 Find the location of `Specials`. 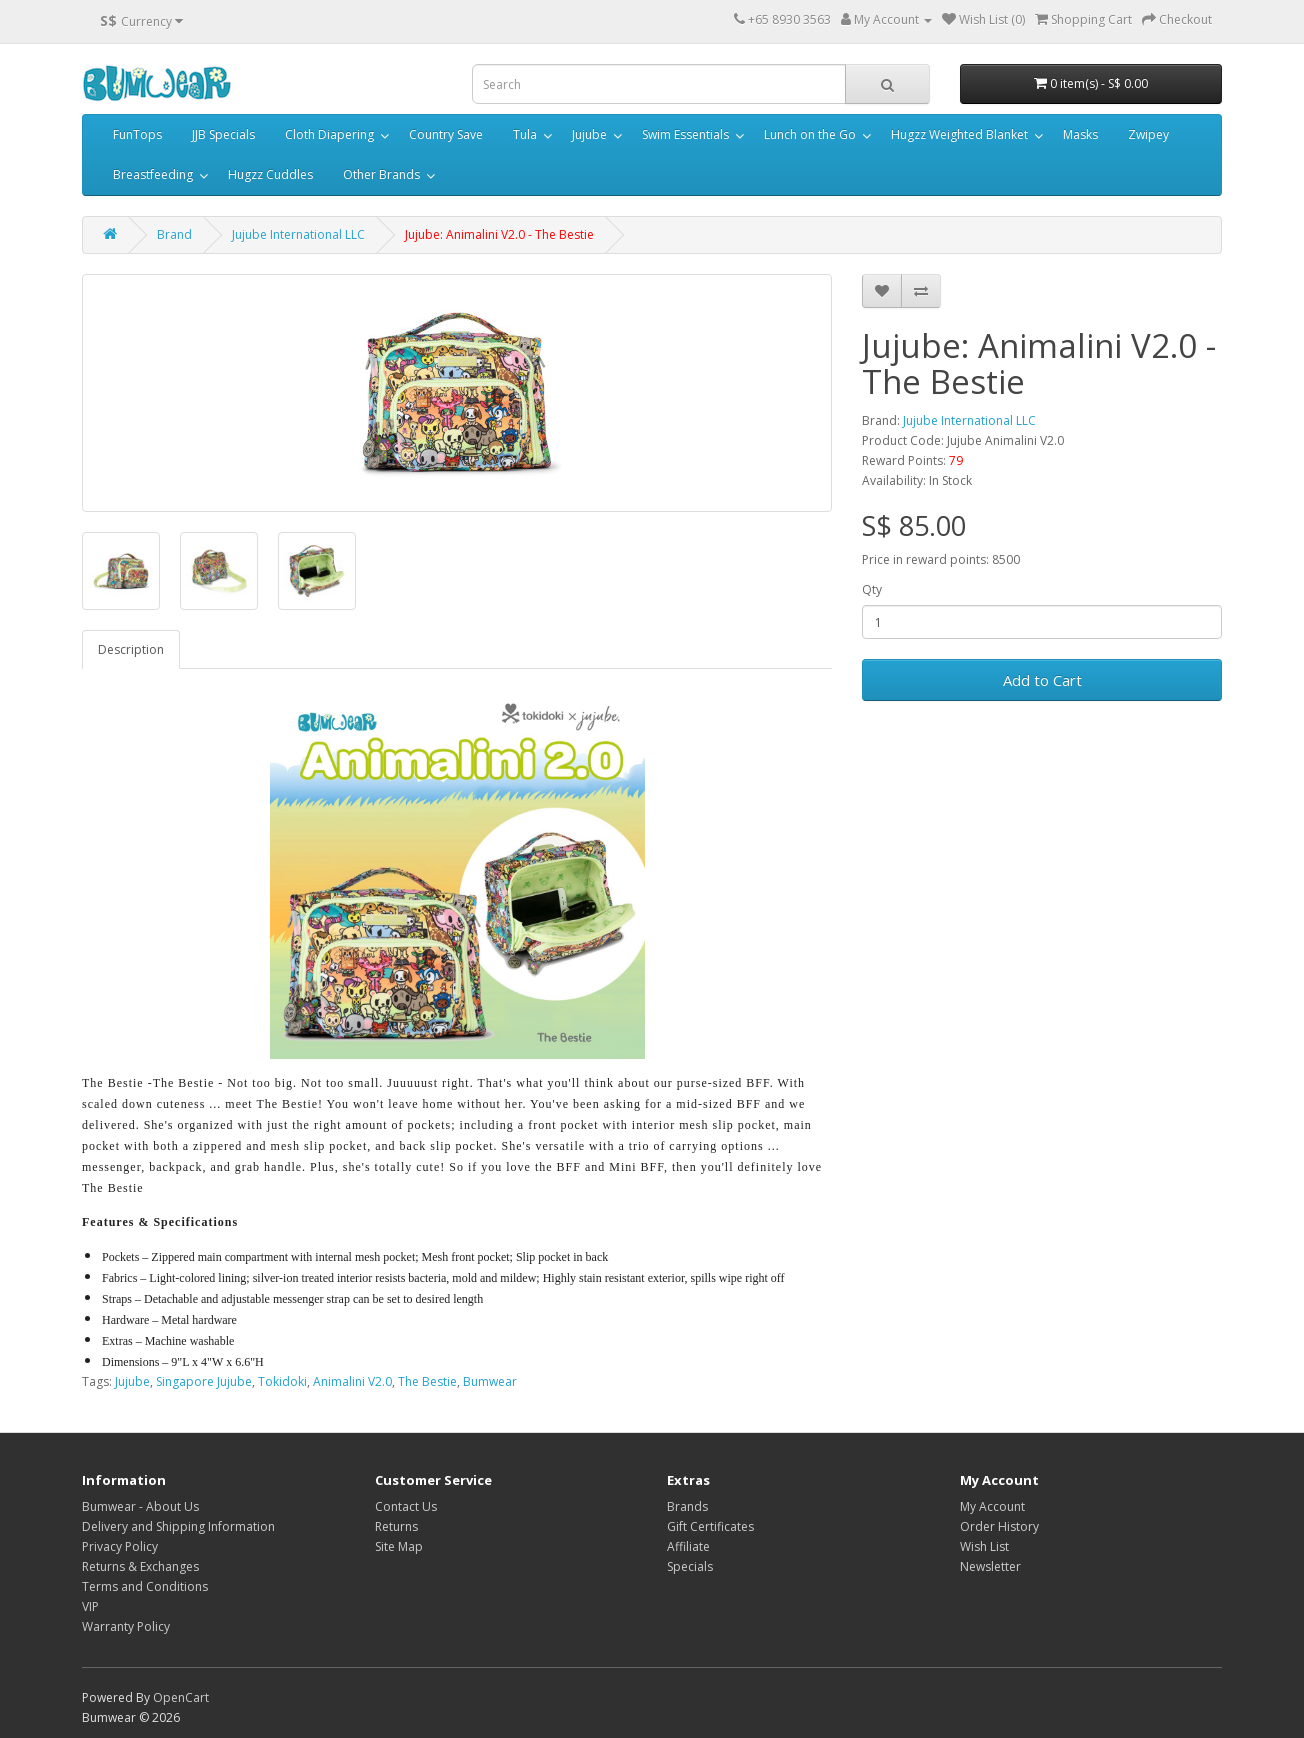

Specials is located at coordinates (690, 1566).